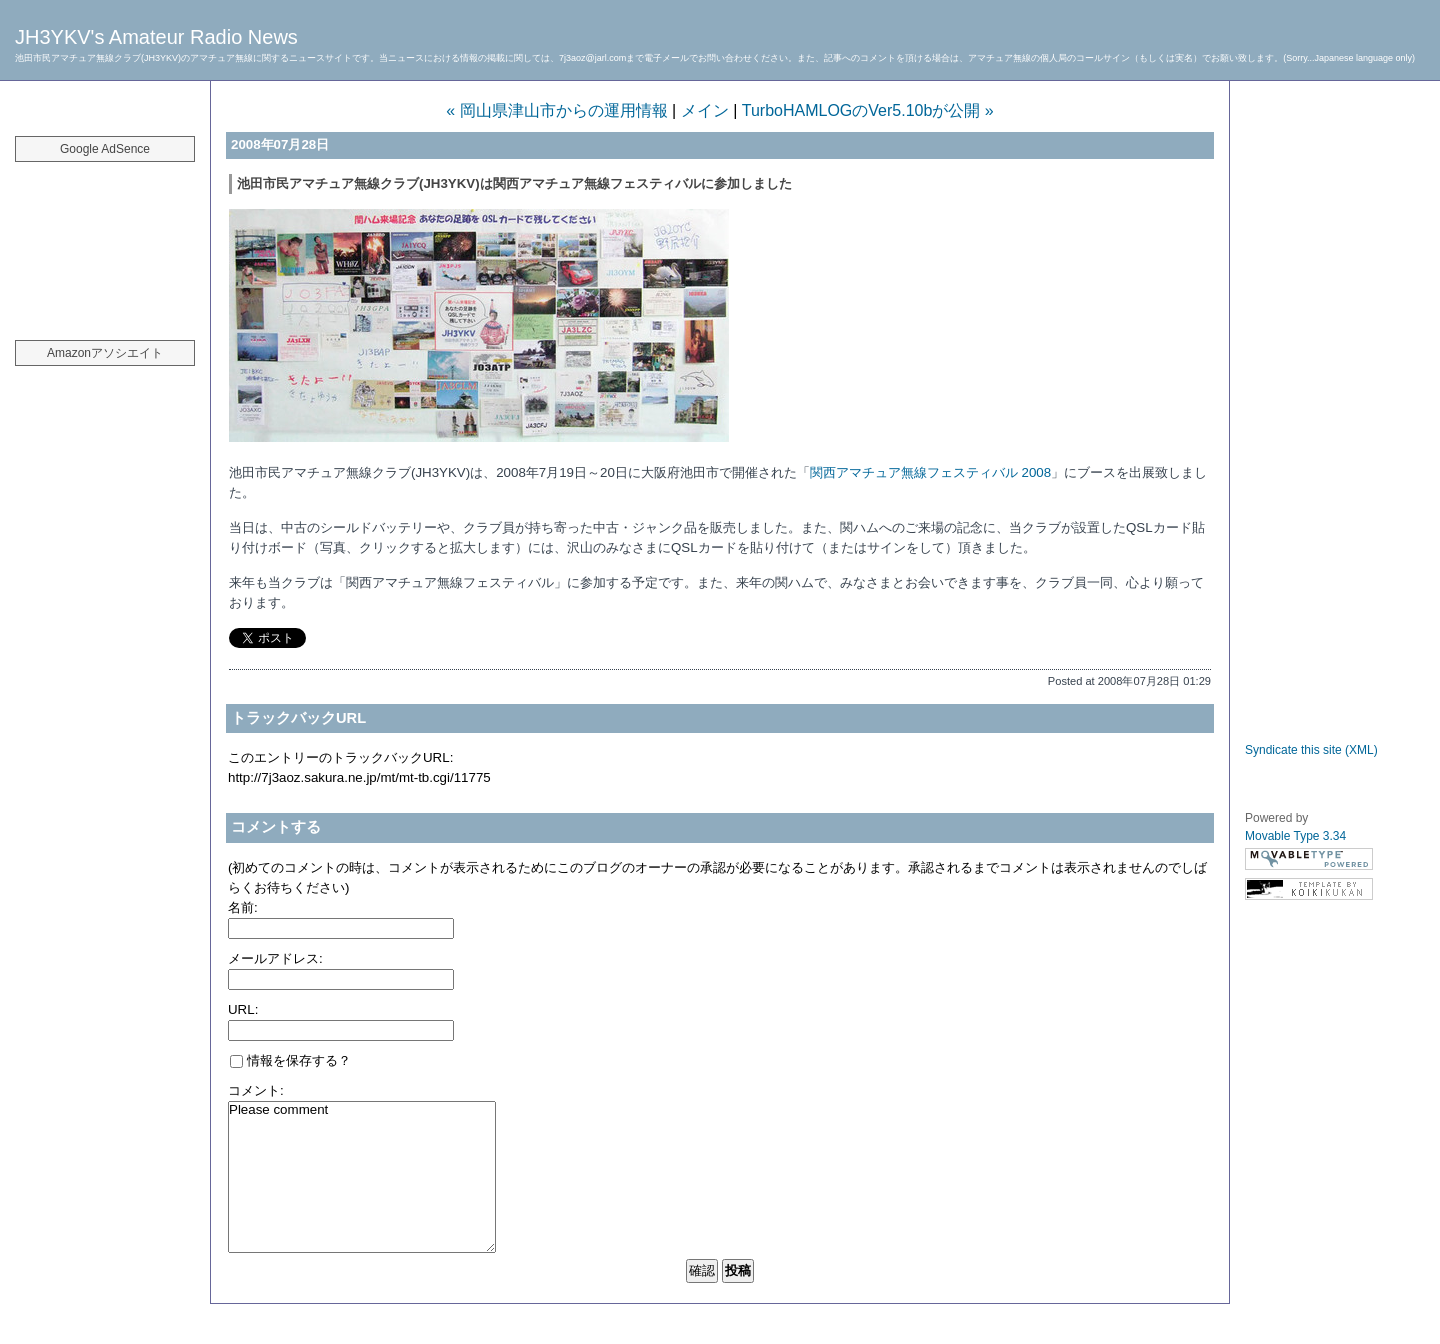 This screenshot has height=1344, width=1440. I want to click on メールアドレス:, so click(275, 958).